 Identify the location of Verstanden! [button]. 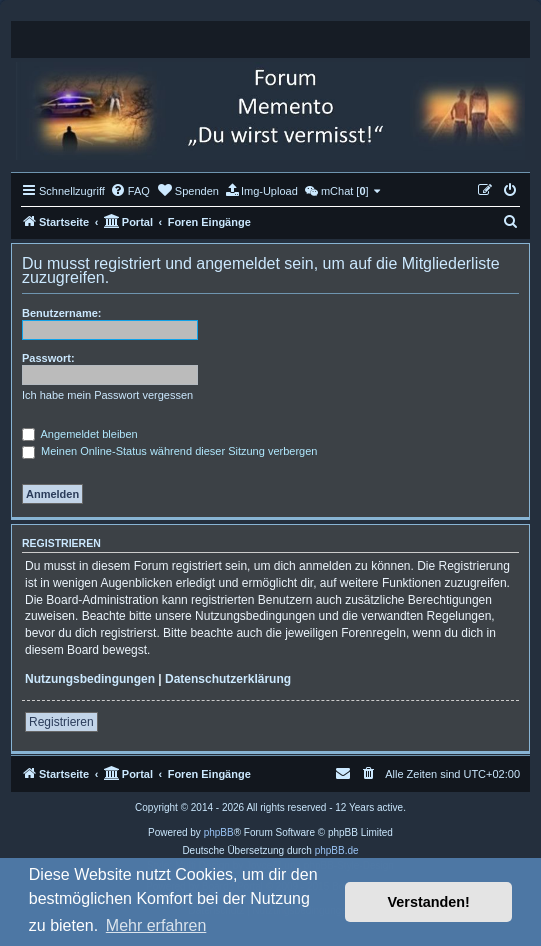
(429, 902).